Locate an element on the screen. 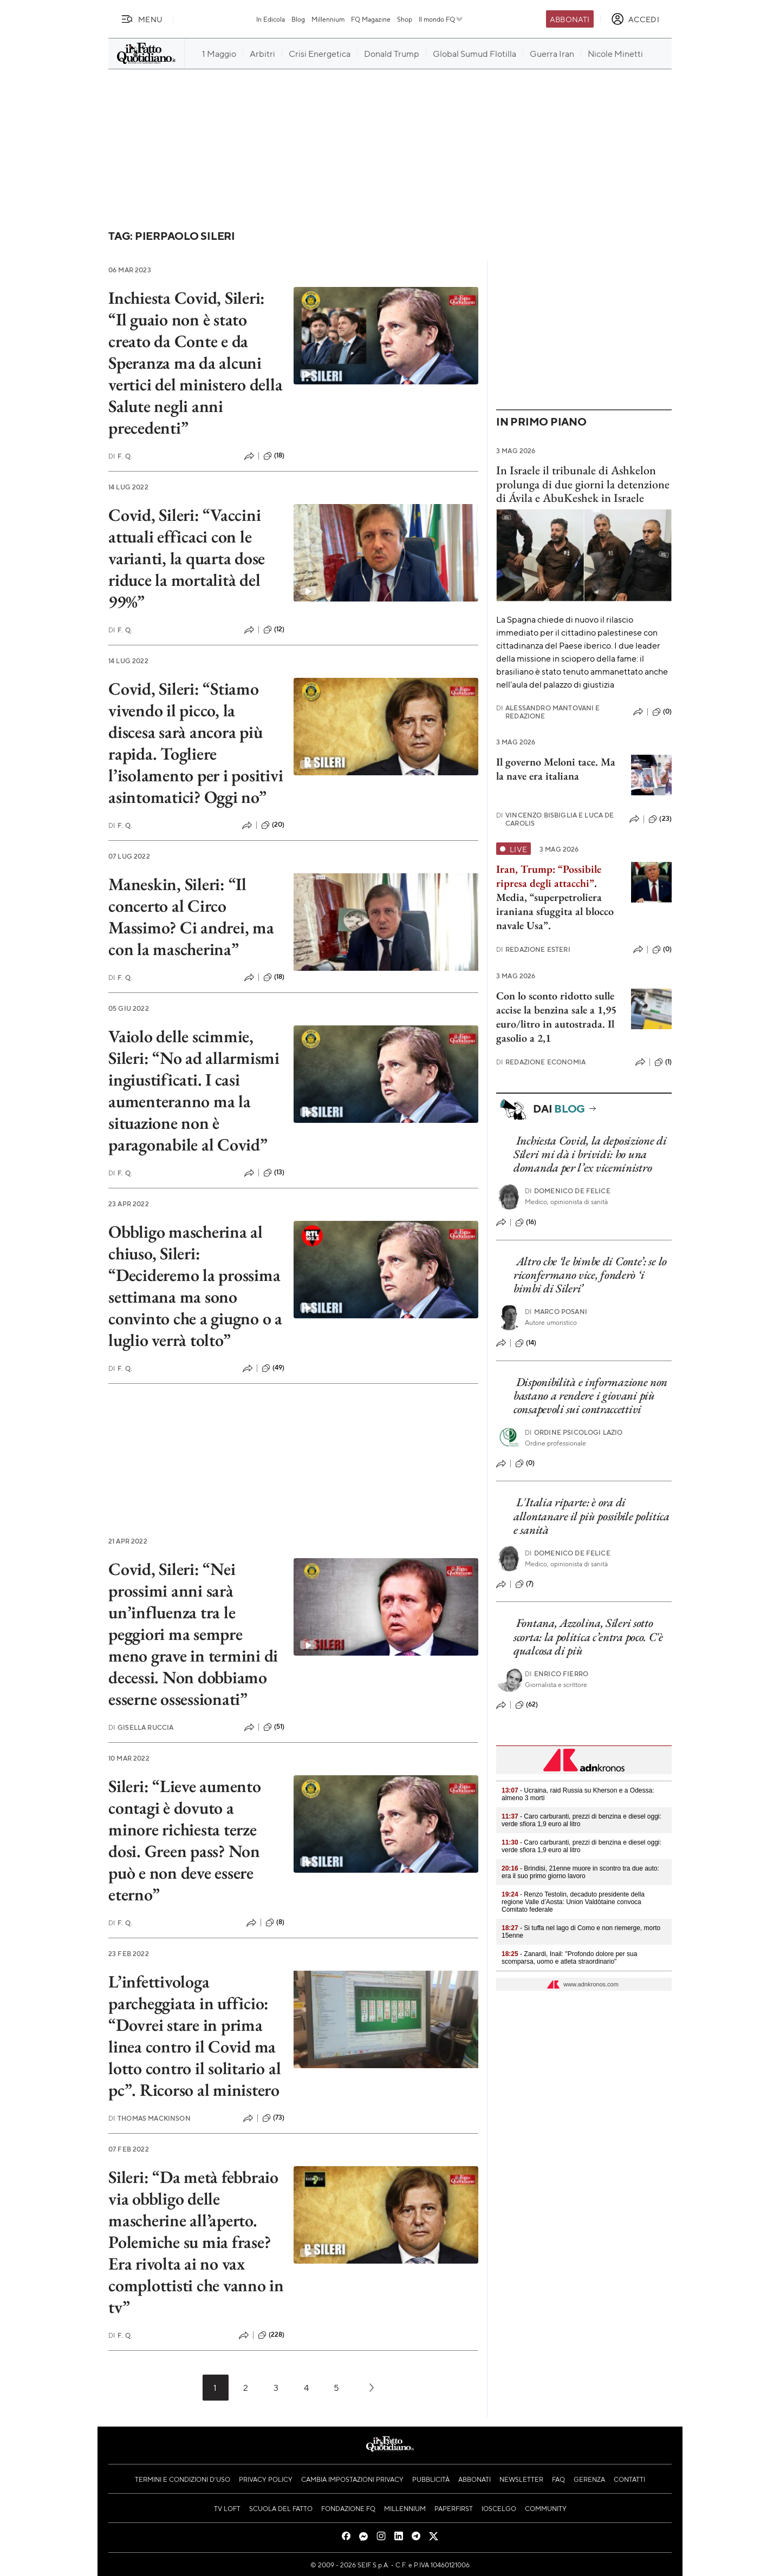 This screenshot has height=2576, width=780. (20) is located at coordinates (273, 825).